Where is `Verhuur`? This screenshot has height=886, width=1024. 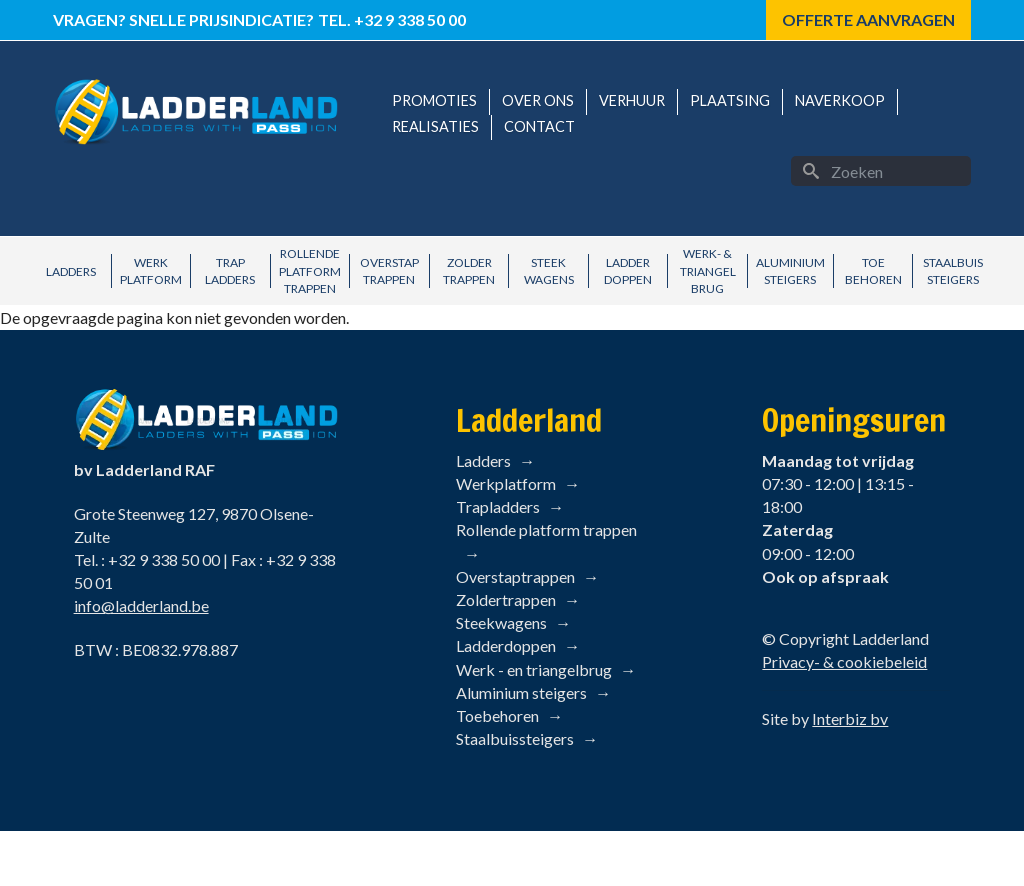
Verhuur is located at coordinates (632, 100).